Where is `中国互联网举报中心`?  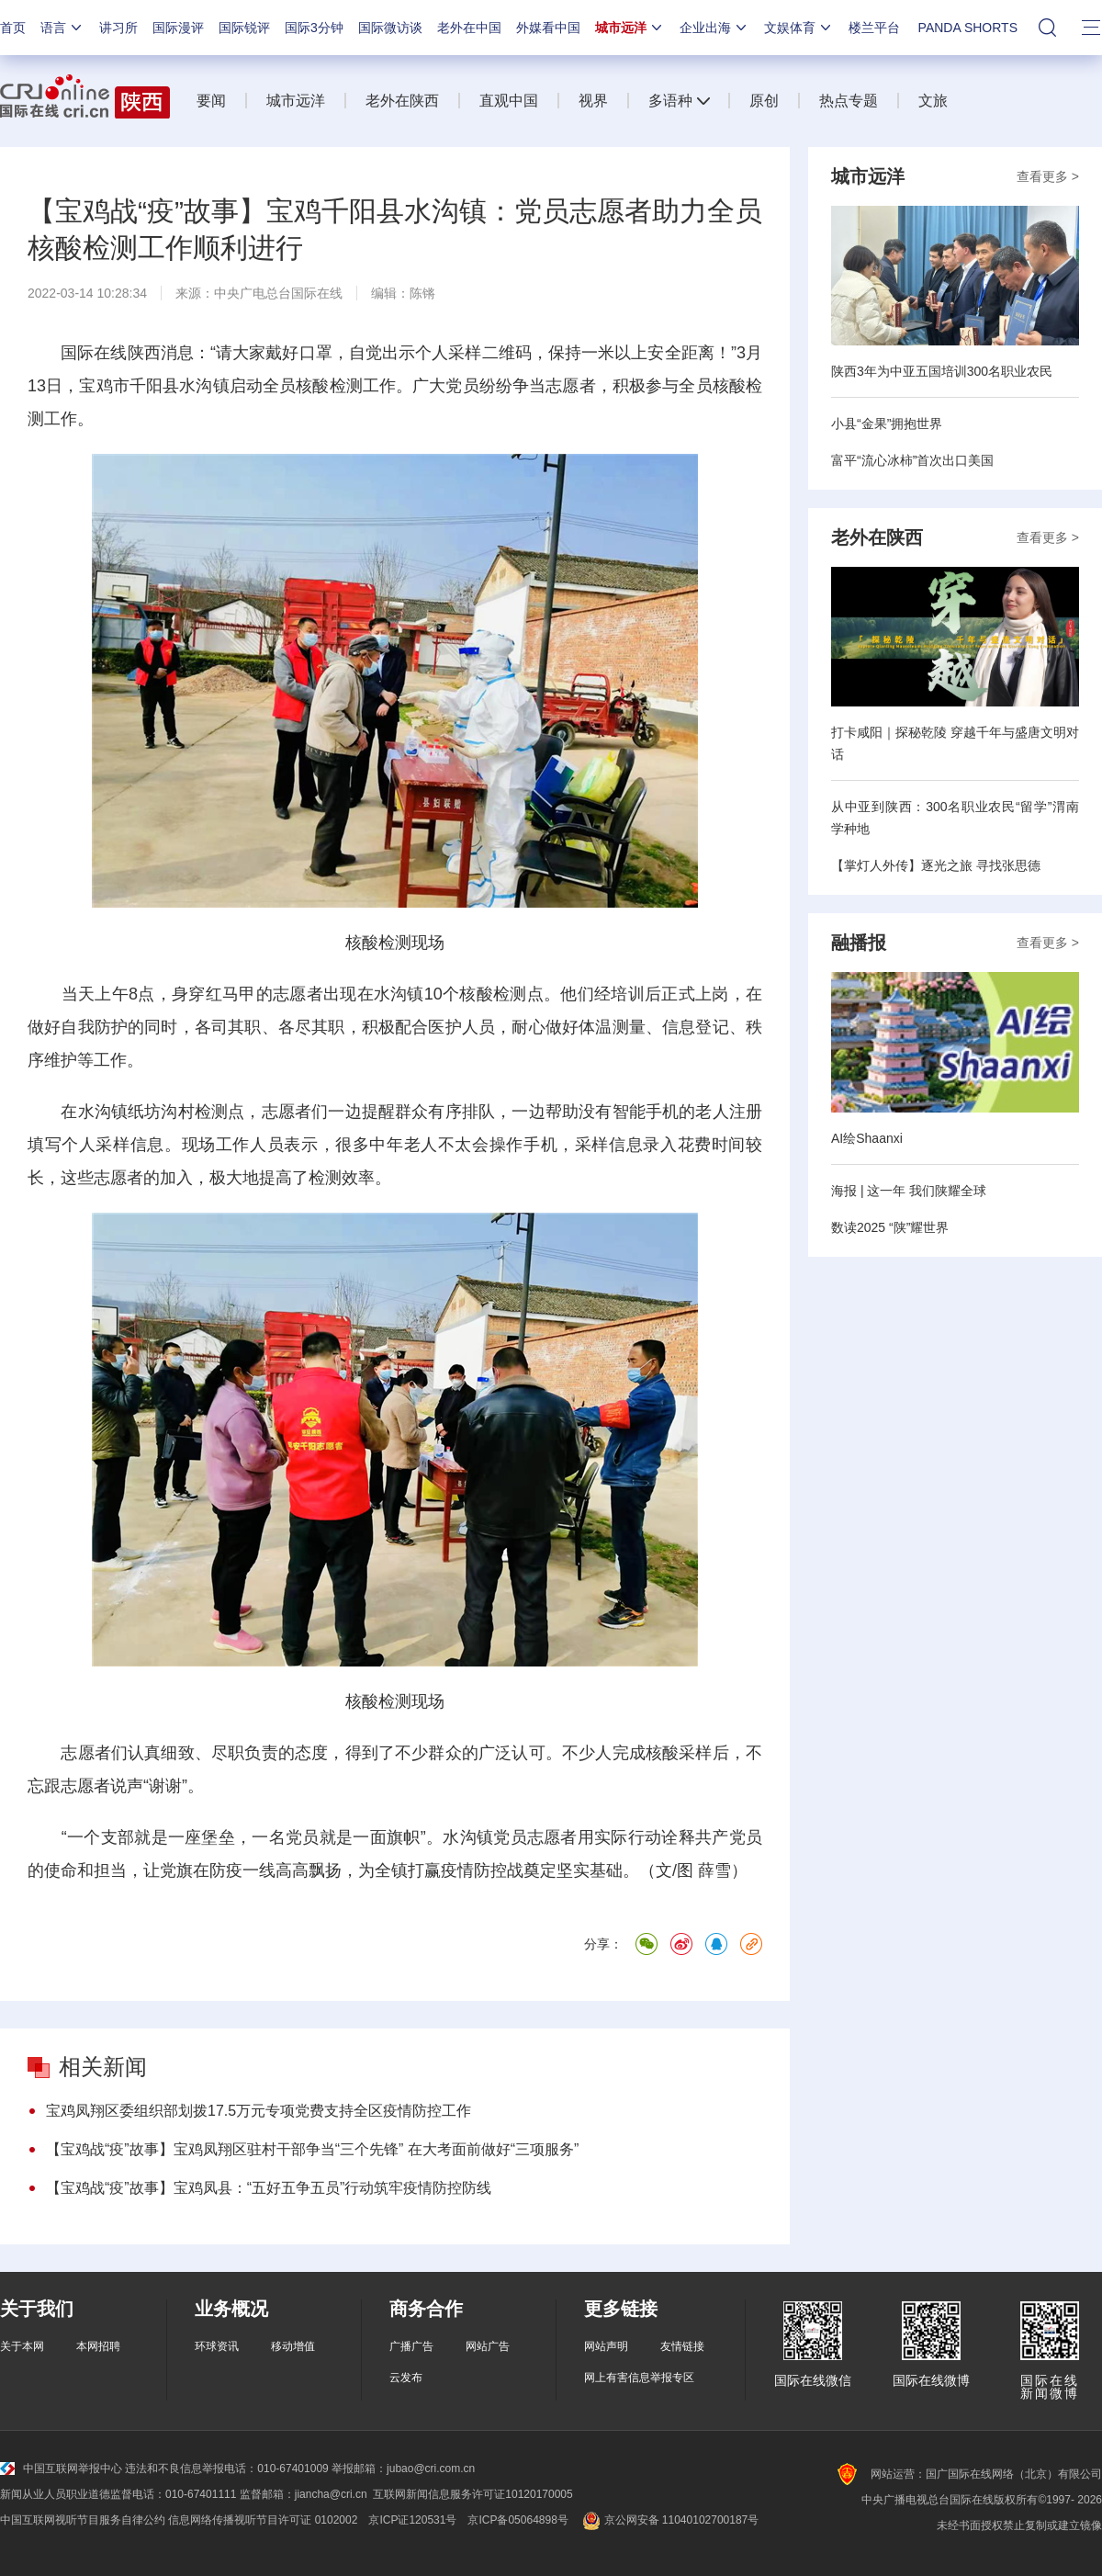
中国互联网举报中心 is located at coordinates (61, 2468).